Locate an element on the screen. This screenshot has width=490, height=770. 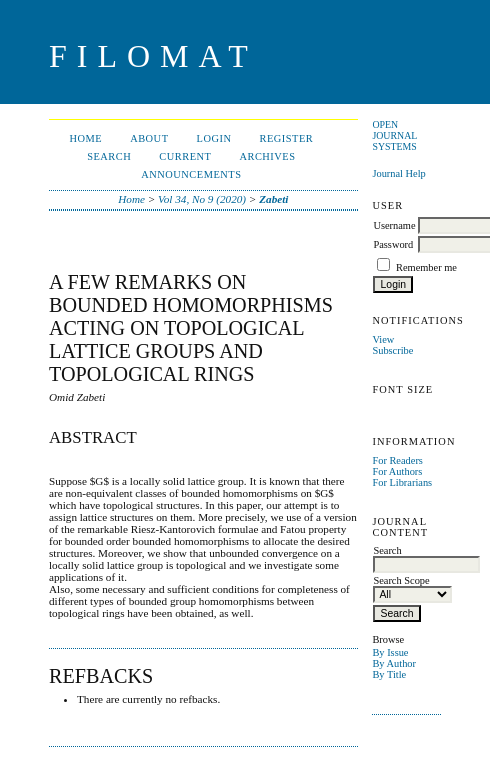
Remember me is located at coordinates (426, 267).